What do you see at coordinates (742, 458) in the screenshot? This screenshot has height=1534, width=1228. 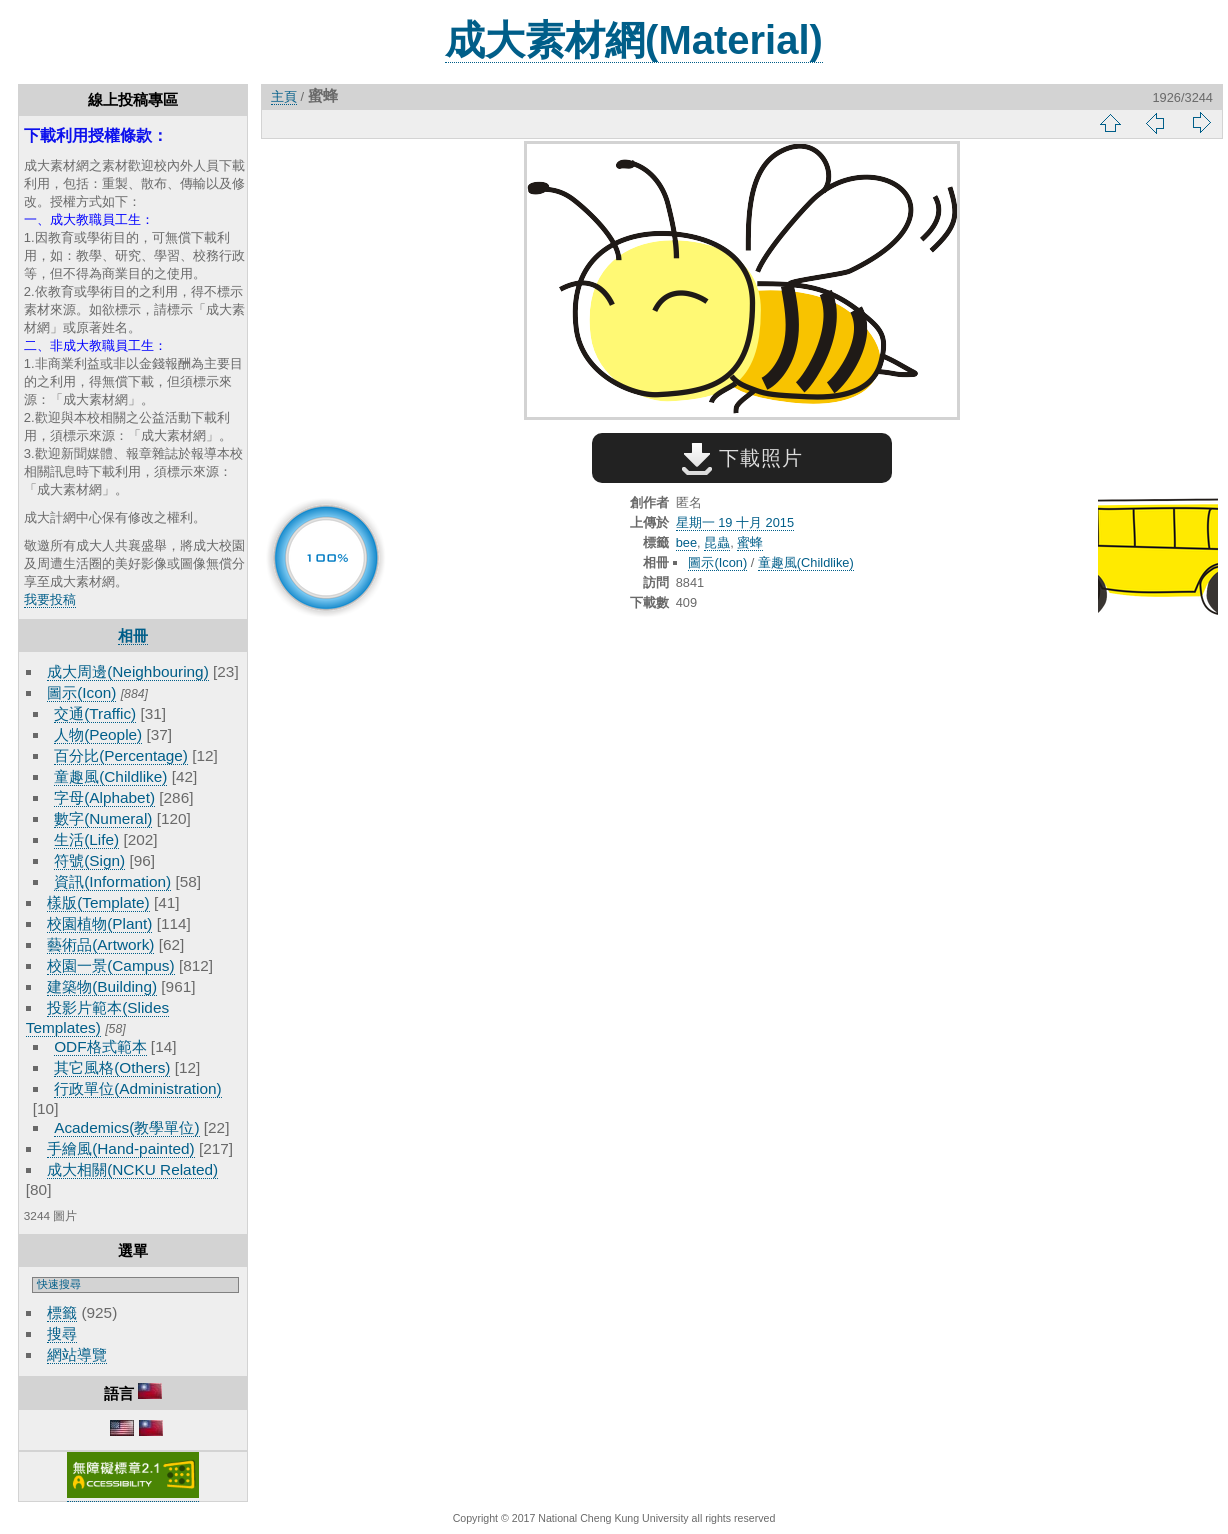 I see `下載照片` at bounding box center [742, 458].